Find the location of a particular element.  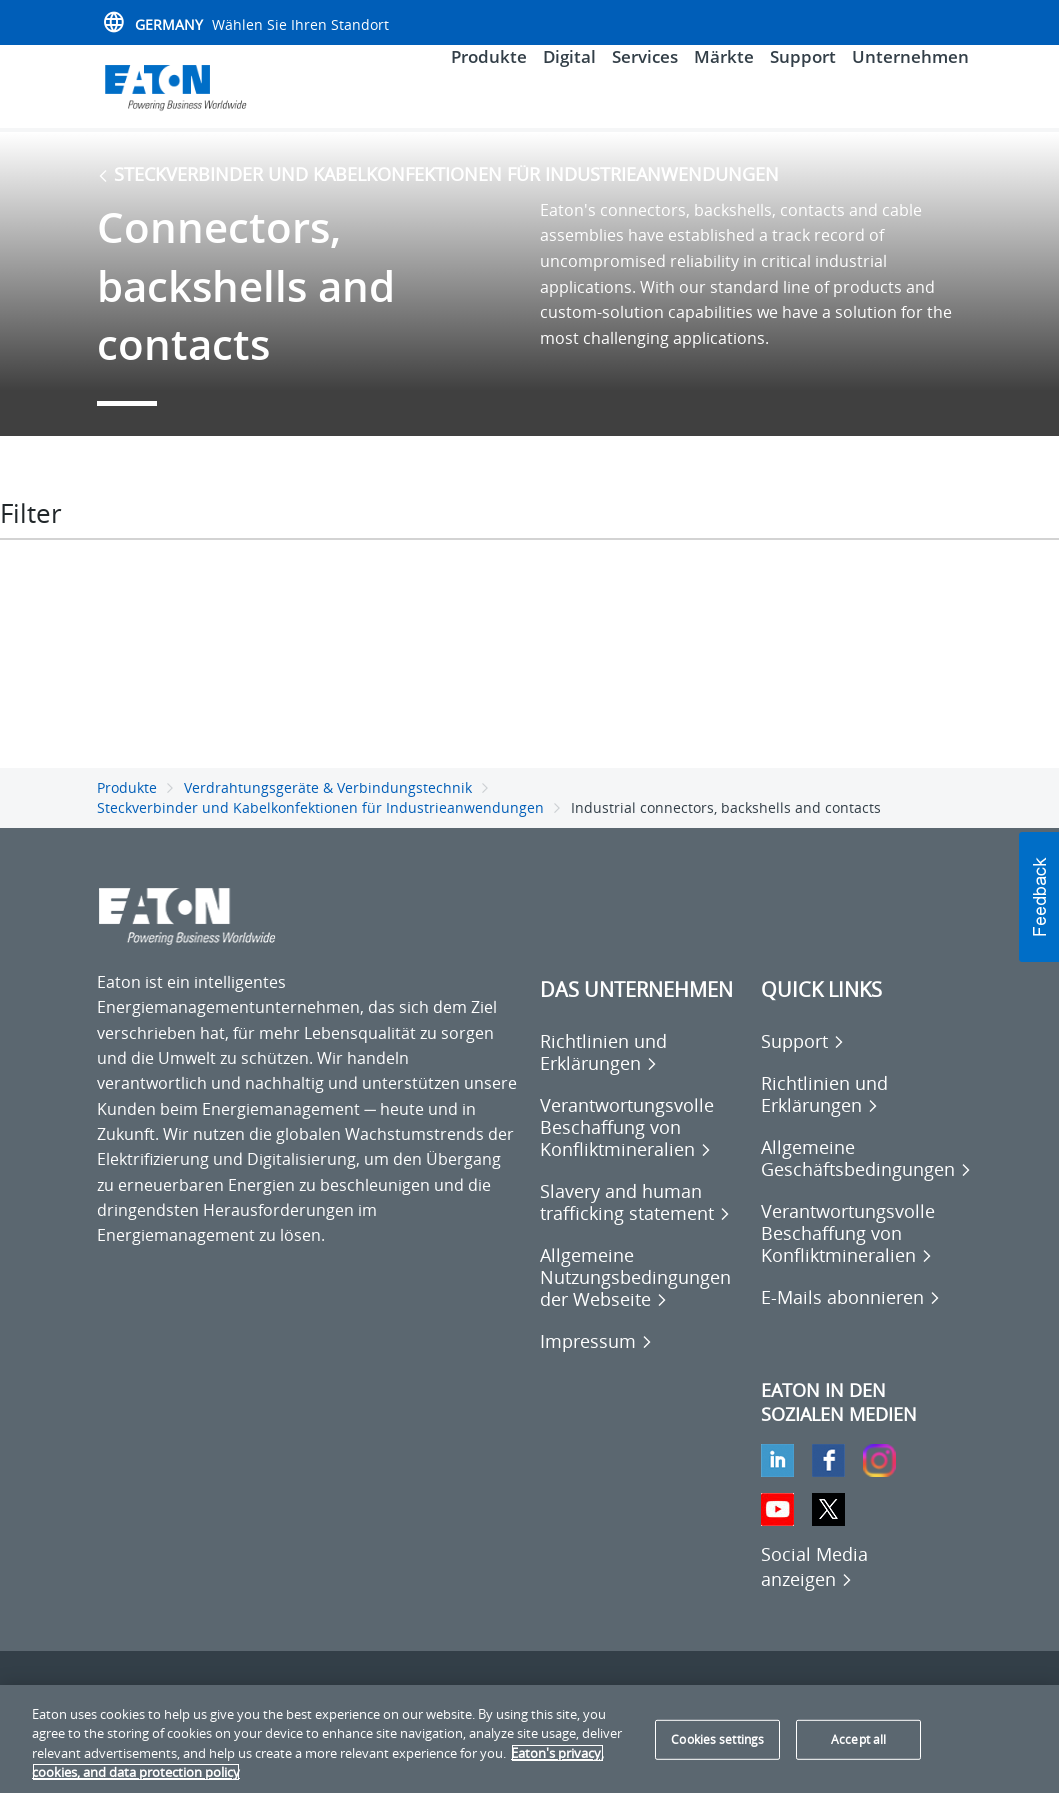

[Go to Allgemeine Geschäftsbedingungen] is located at coordinates (866, 1171).